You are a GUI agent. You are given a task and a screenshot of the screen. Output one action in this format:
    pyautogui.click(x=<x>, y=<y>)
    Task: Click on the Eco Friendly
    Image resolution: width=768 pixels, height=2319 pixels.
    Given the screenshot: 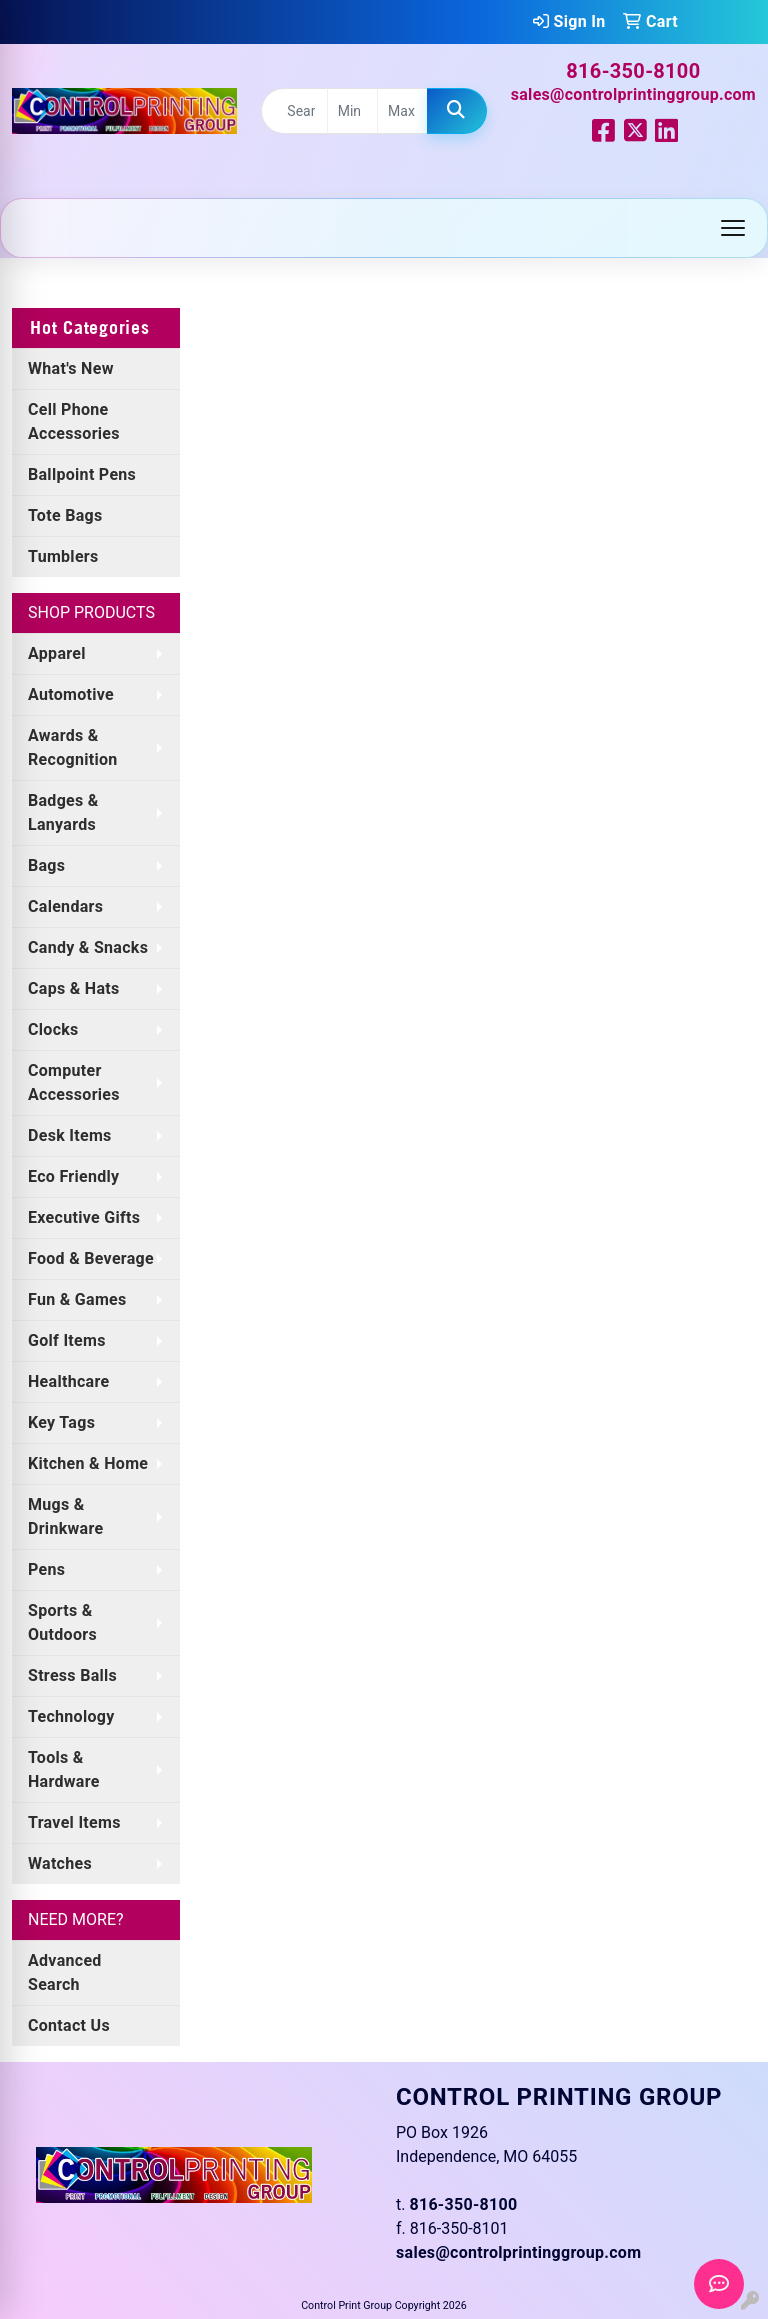 What is the action you would take?
    pyautogui.click(x=73, y=1176)
    